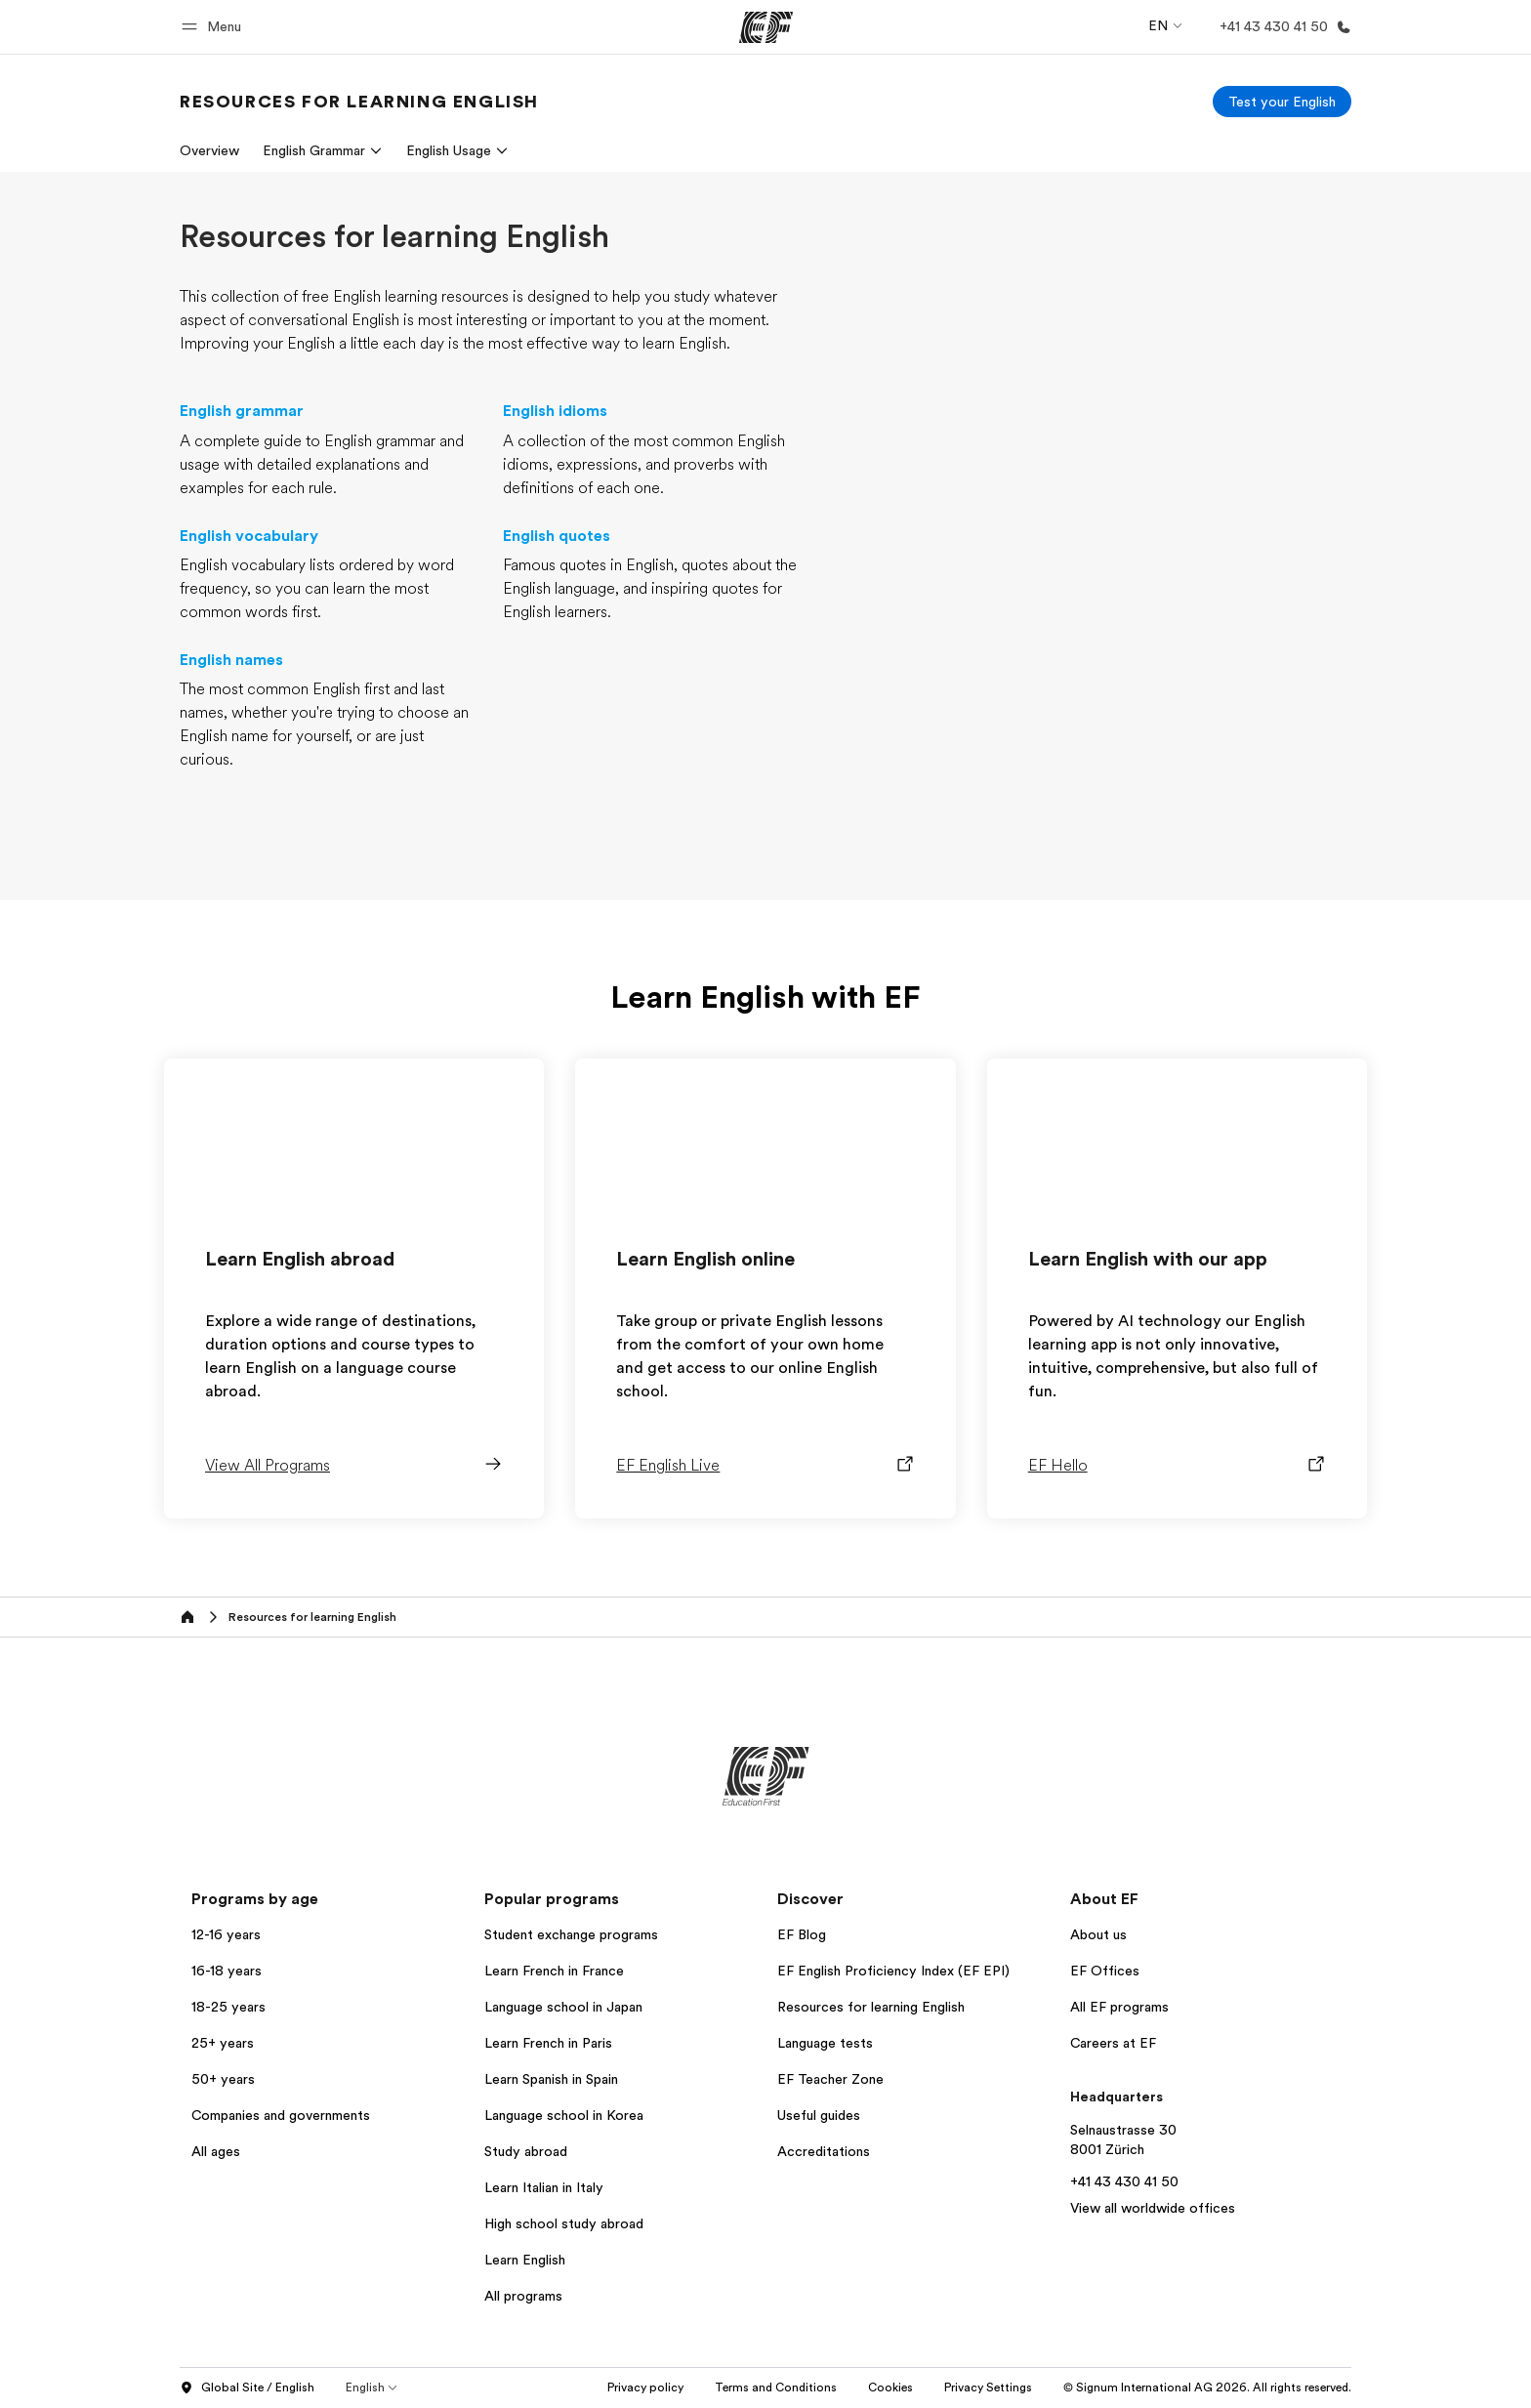 This screenshot has height=2408, width=1531. Describe the element at coordinates (249, 536) in the screenshot. I see `English vocabulary` at that location.